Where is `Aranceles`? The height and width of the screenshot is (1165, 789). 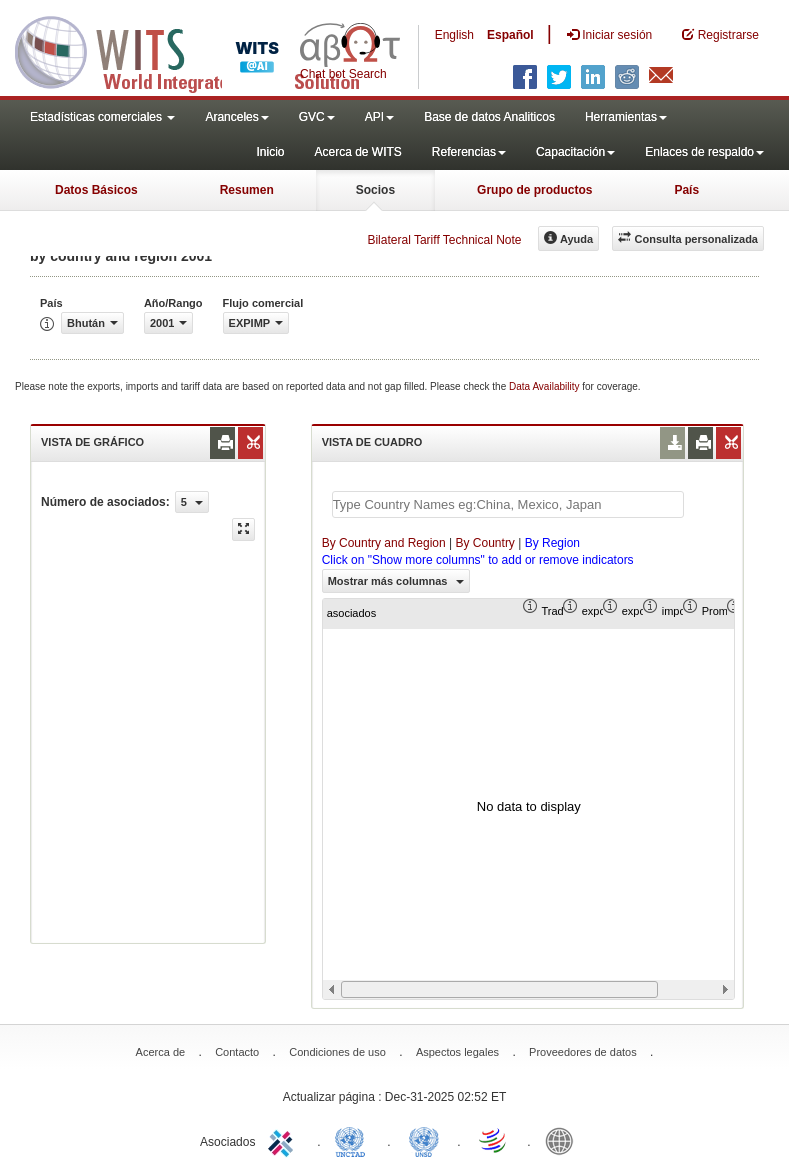 Aranceles is located at coordinates (236, 117).